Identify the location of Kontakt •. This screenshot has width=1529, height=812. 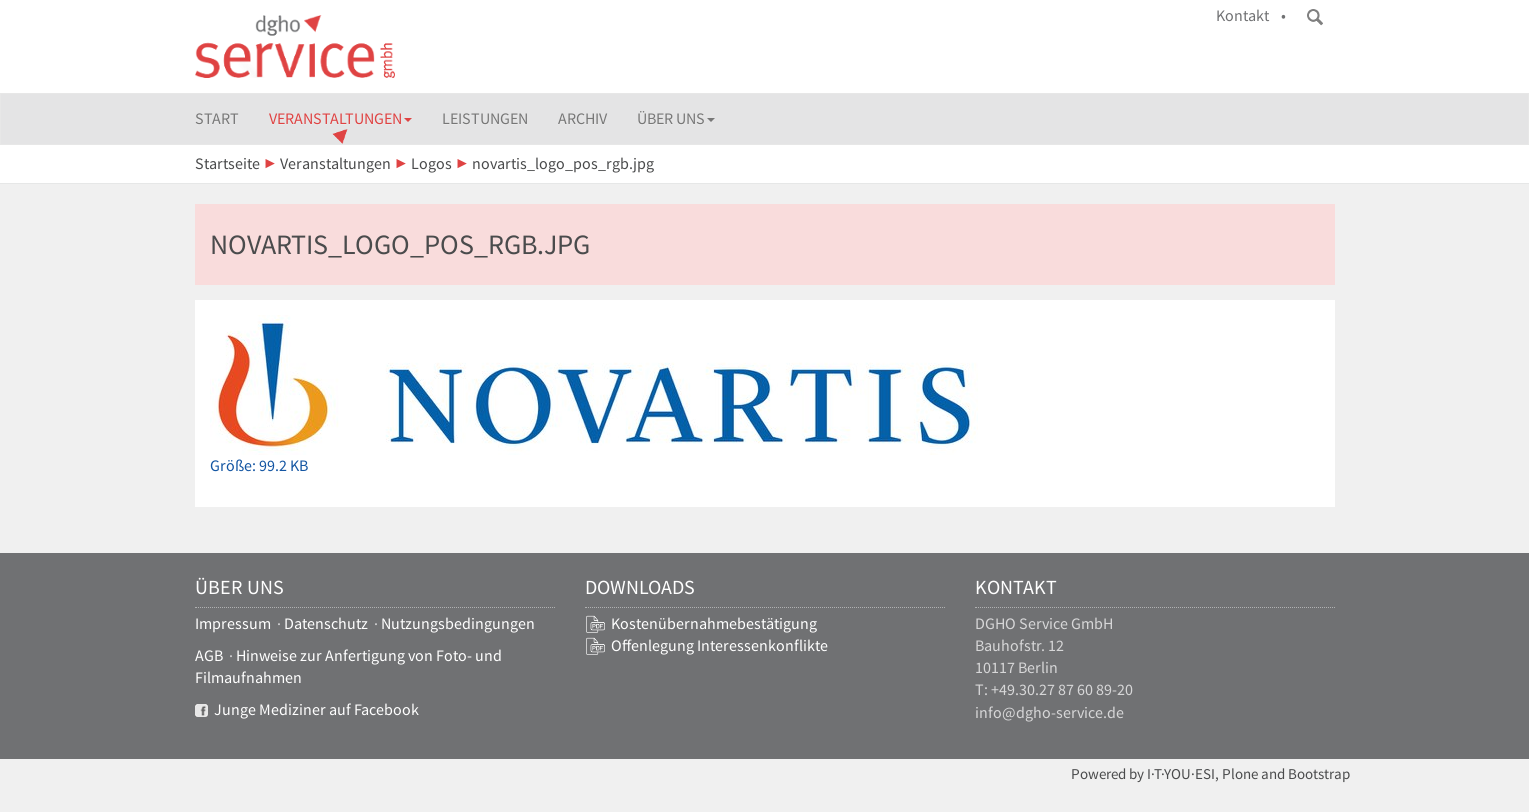
(1251, 15).